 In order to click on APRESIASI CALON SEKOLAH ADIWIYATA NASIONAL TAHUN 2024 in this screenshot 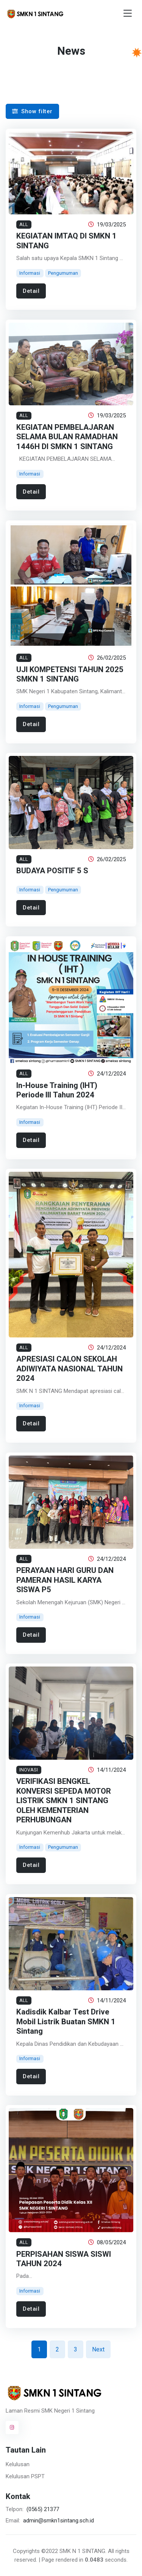, I will do `click(69, 1369)`.